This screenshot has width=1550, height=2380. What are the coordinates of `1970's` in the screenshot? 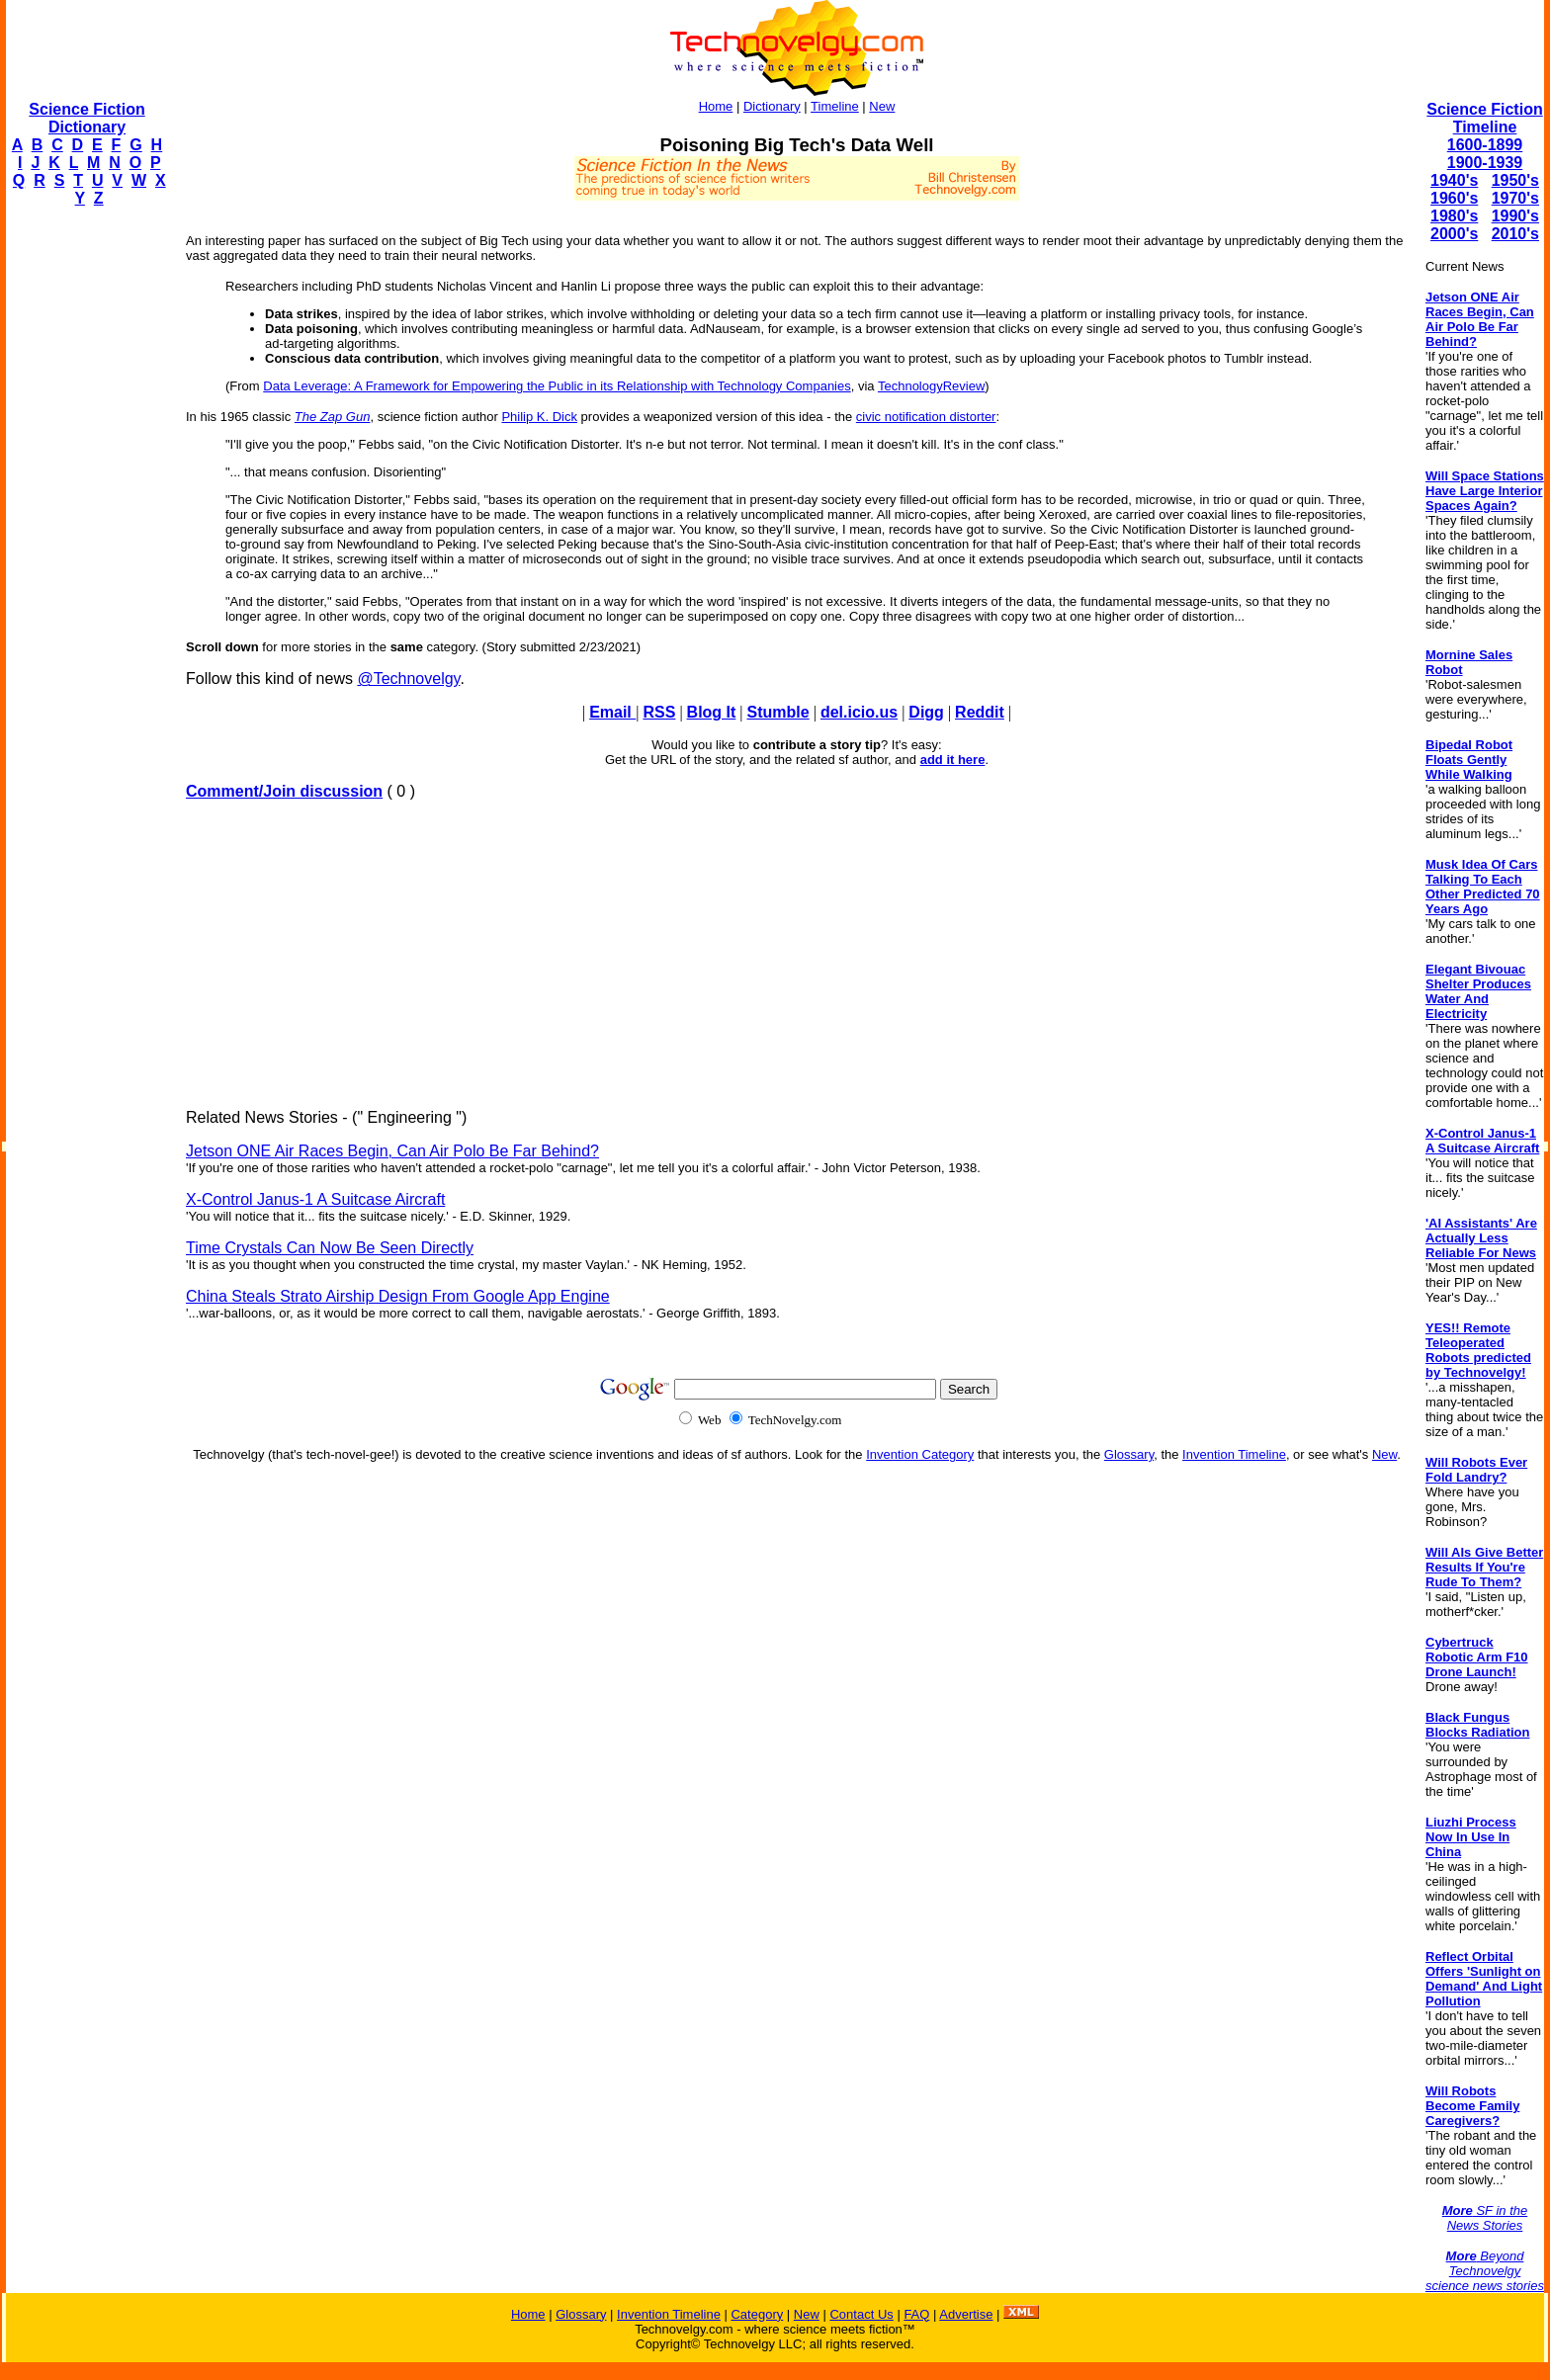 It's located at (1515, 198).